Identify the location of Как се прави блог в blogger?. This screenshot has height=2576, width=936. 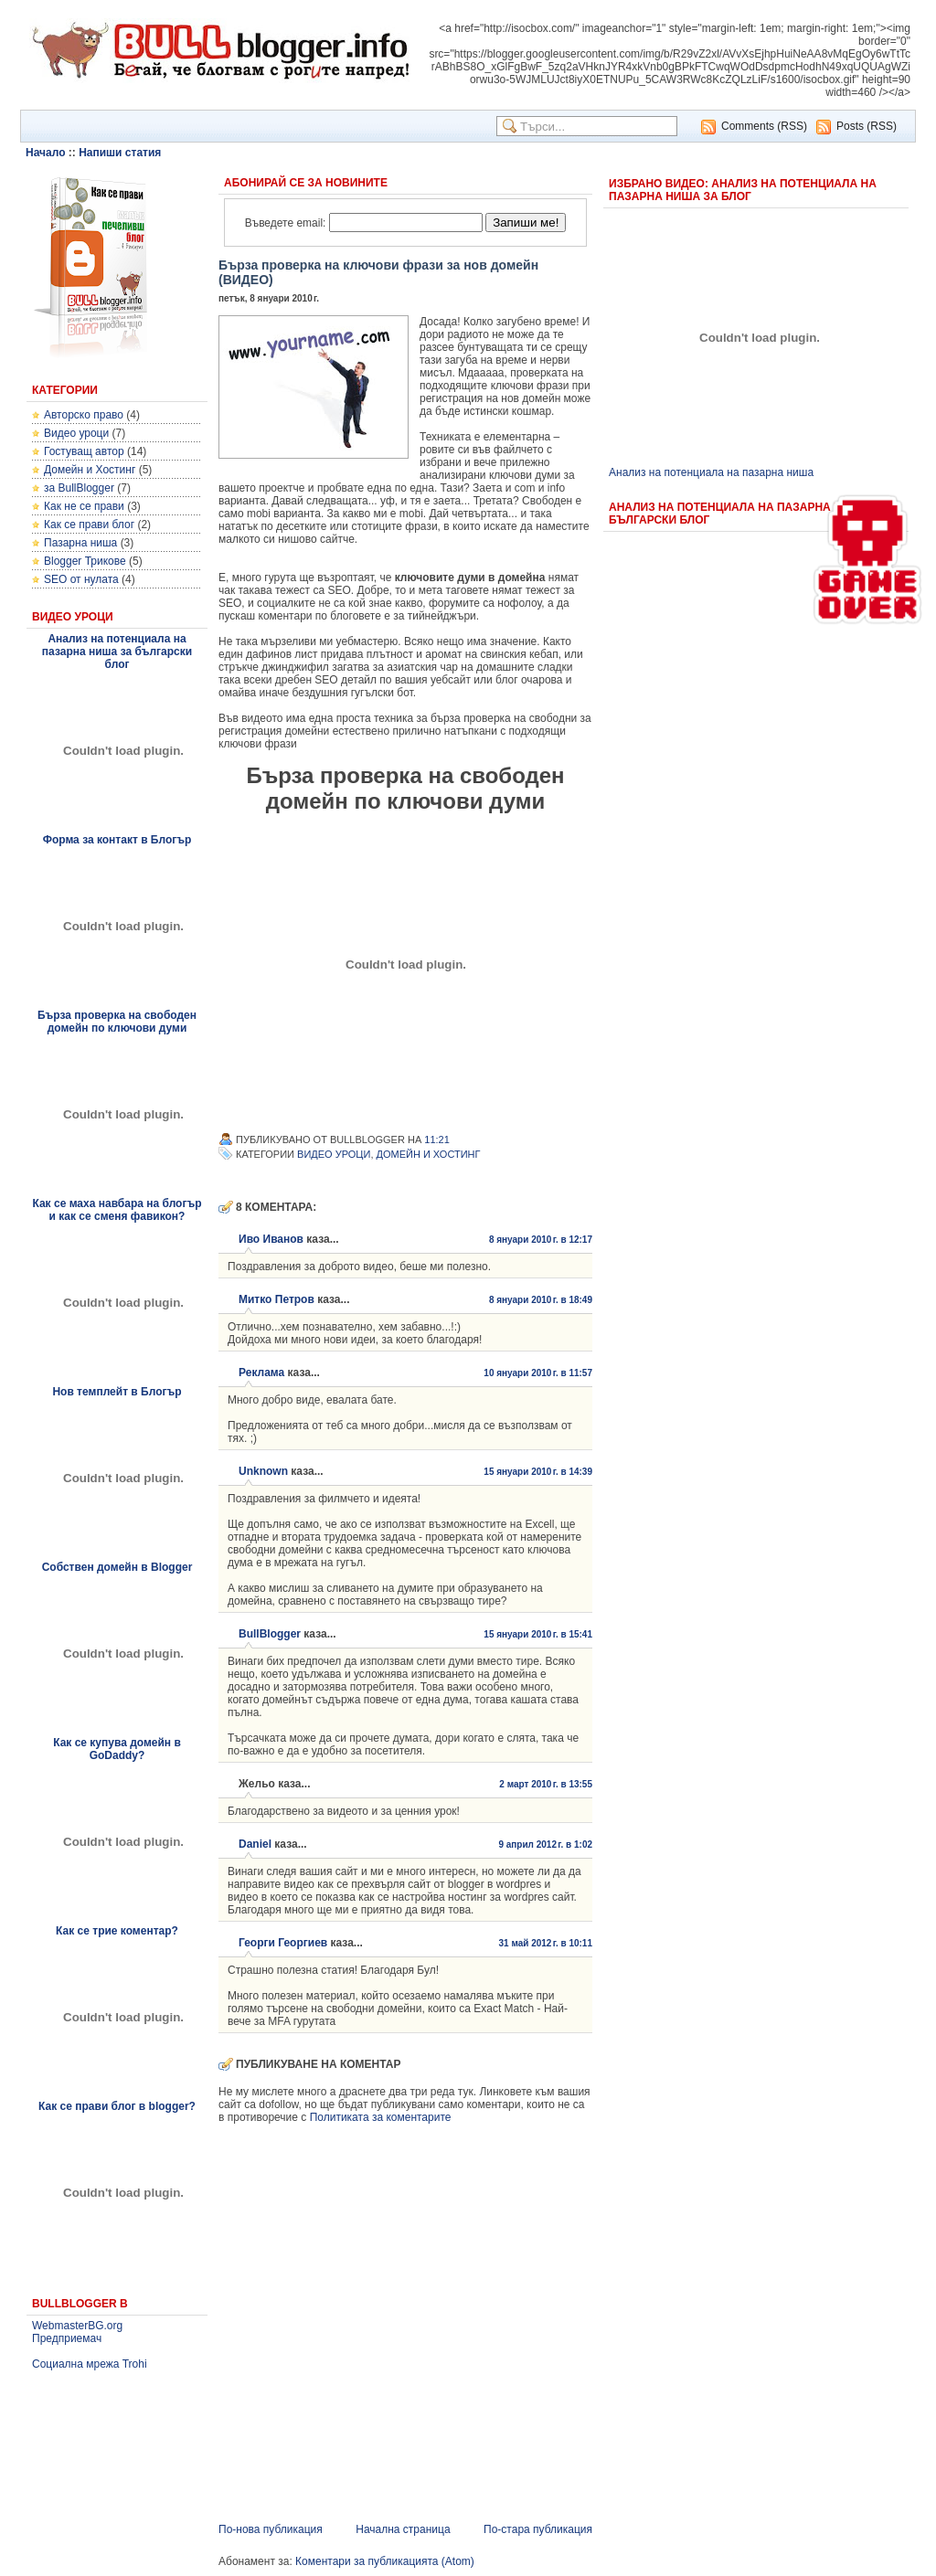
(117, 2106).